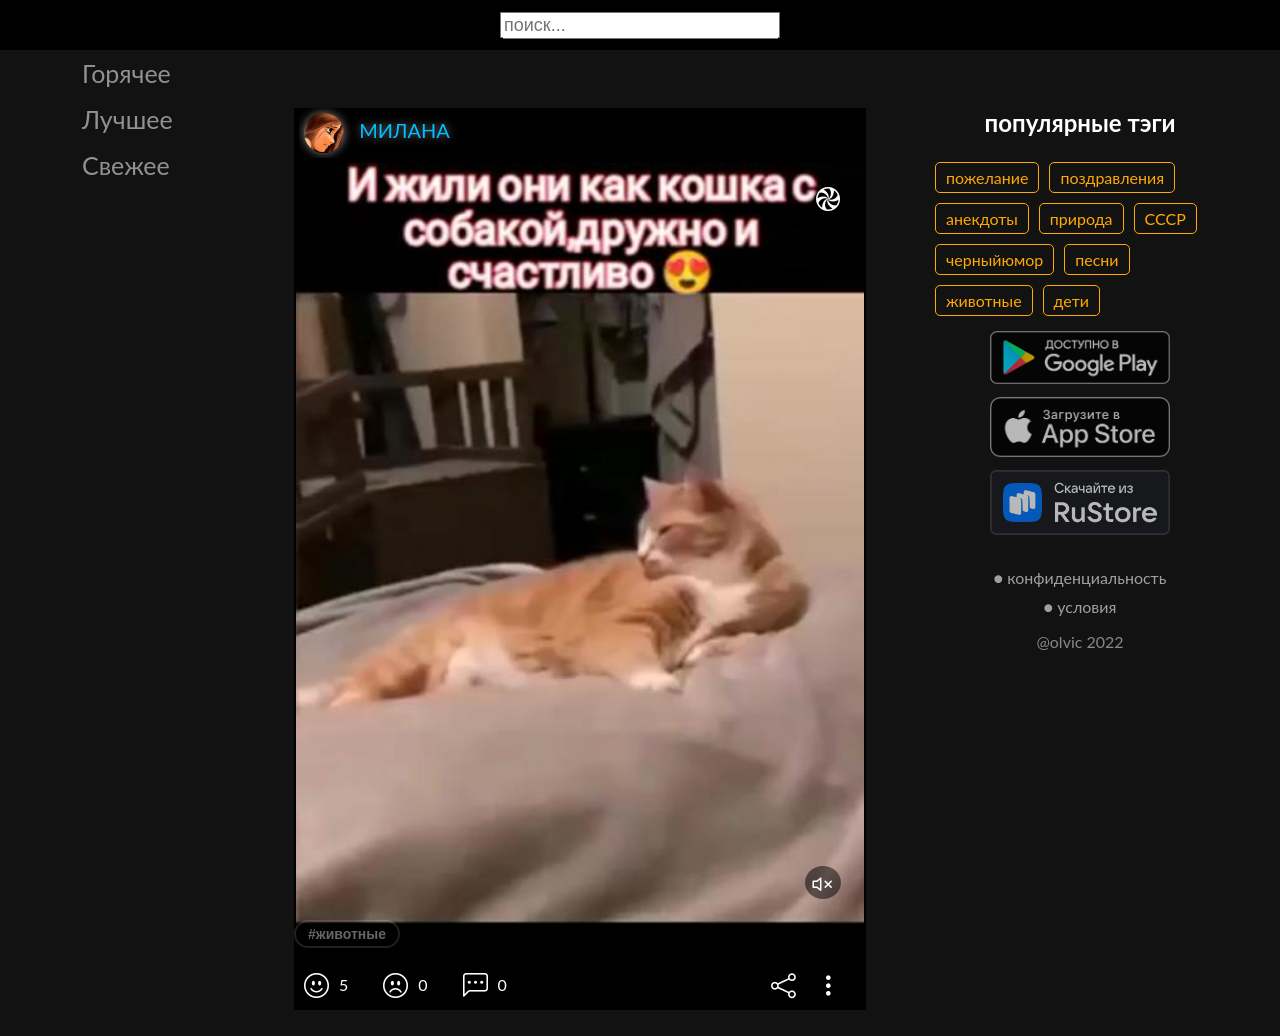 The height and width of the screenshot is (1036, 1280). I want to click on дети, so click(1071, 300).